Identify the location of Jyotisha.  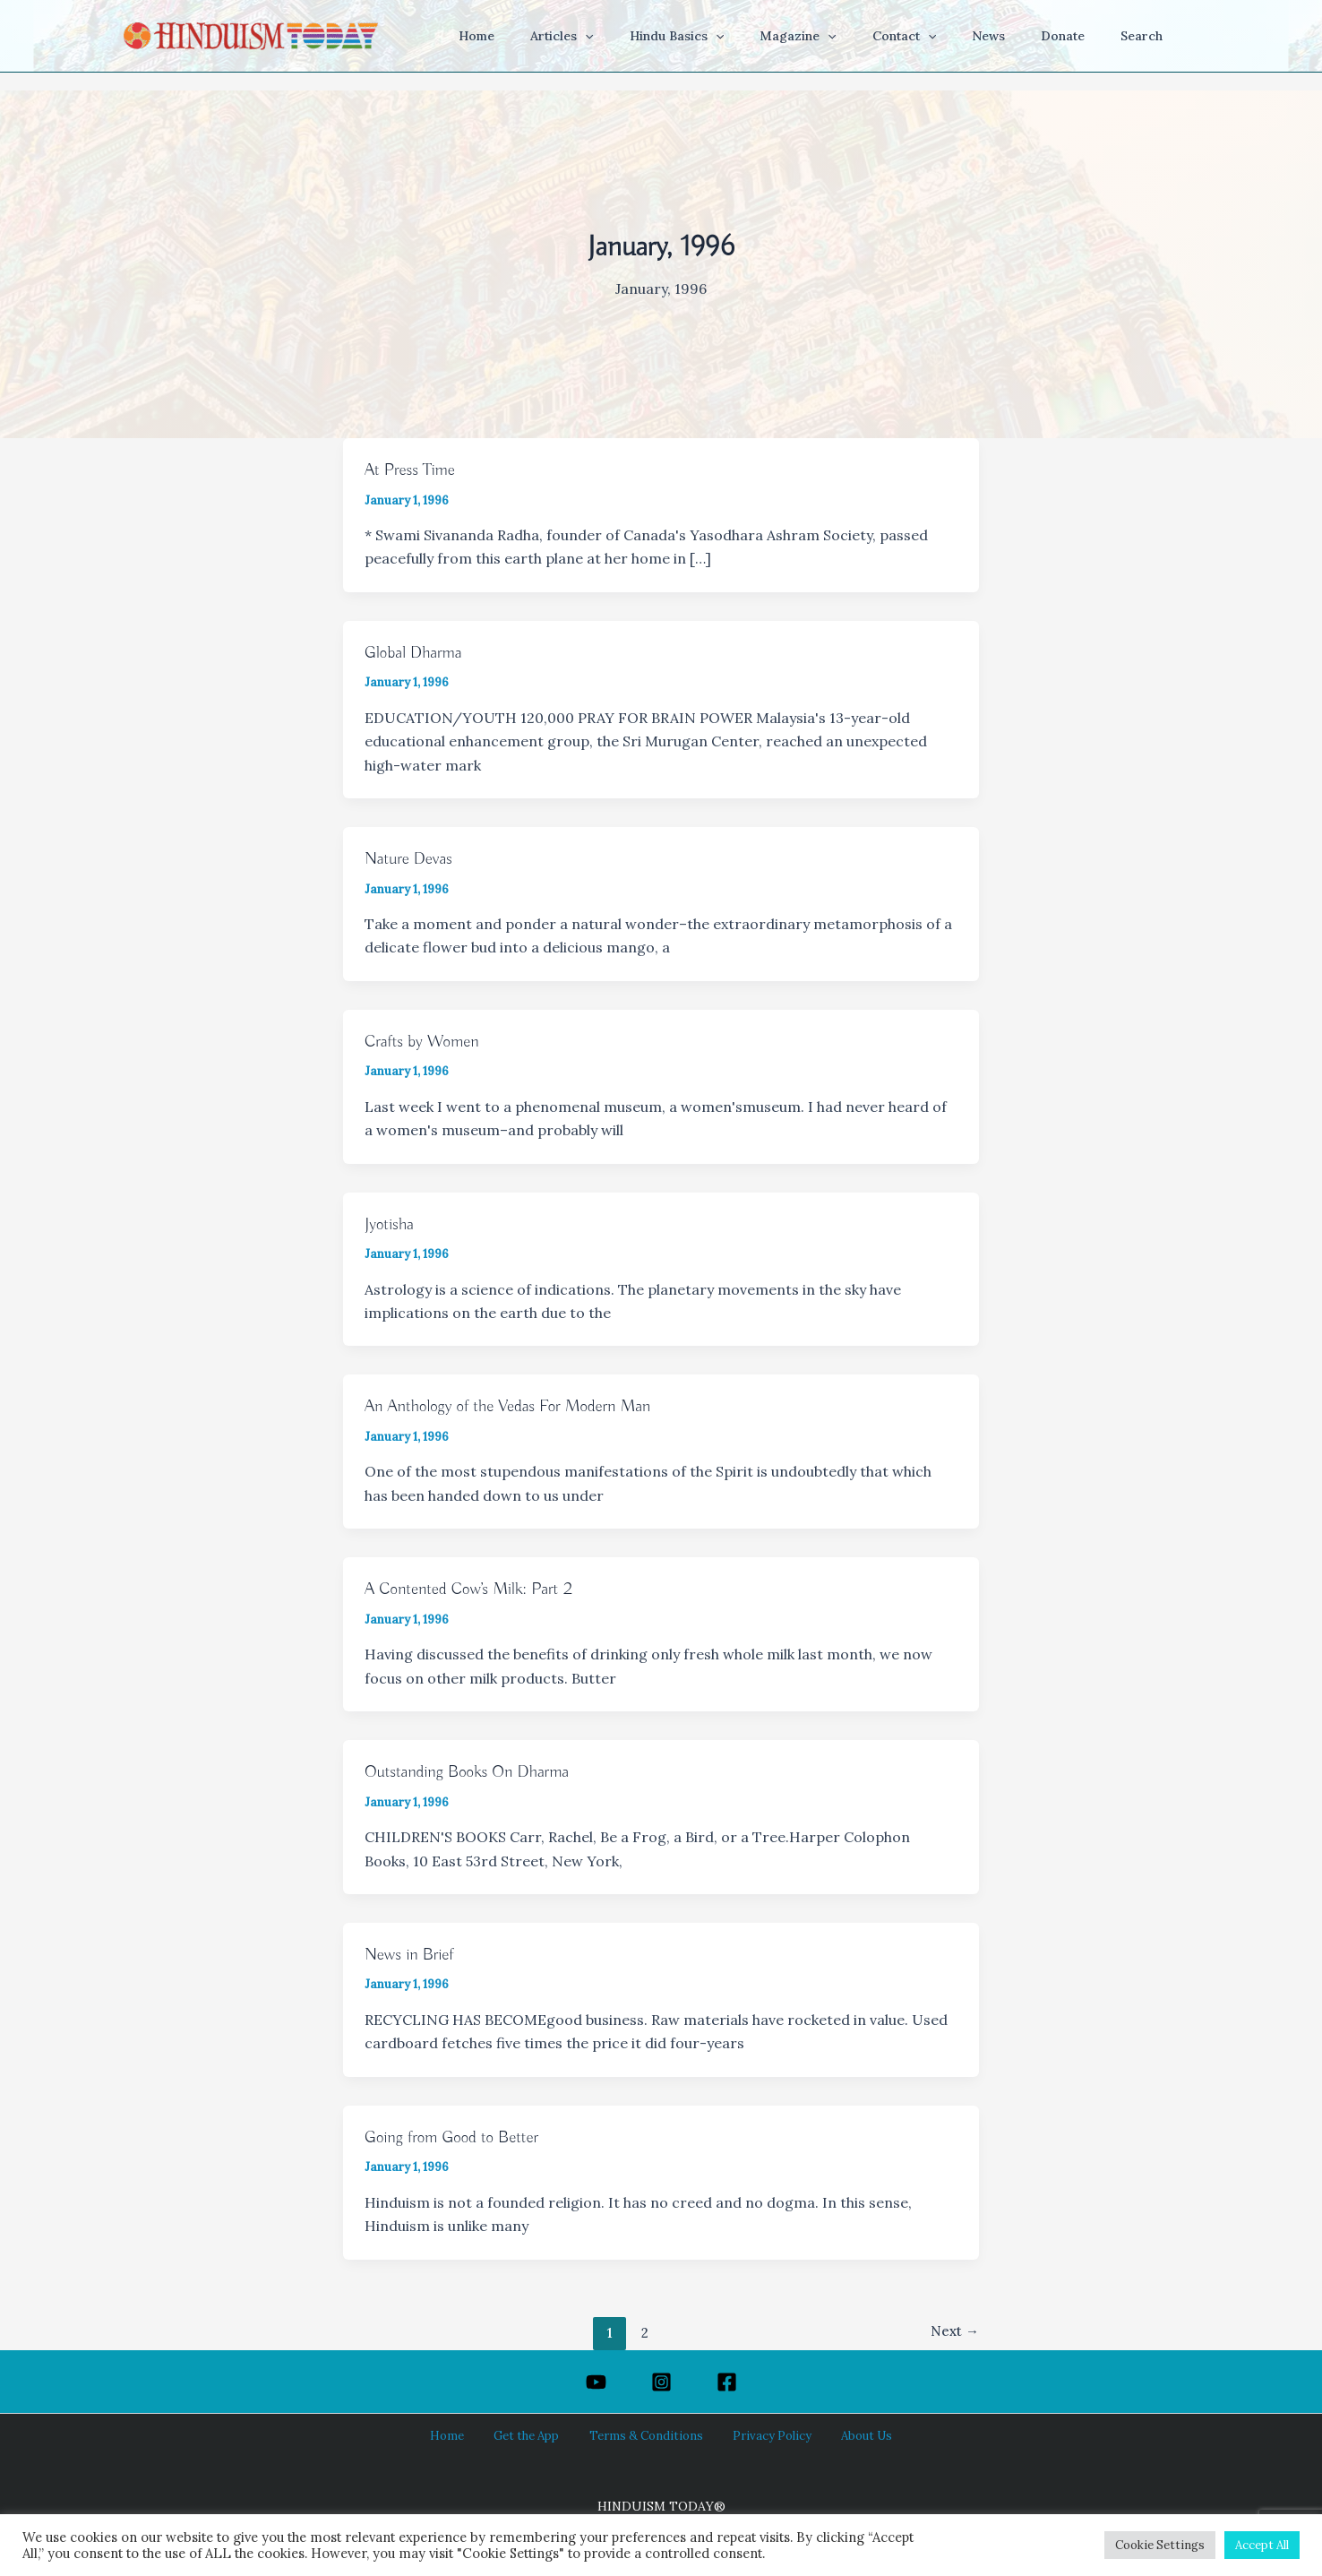
(391, 1224).